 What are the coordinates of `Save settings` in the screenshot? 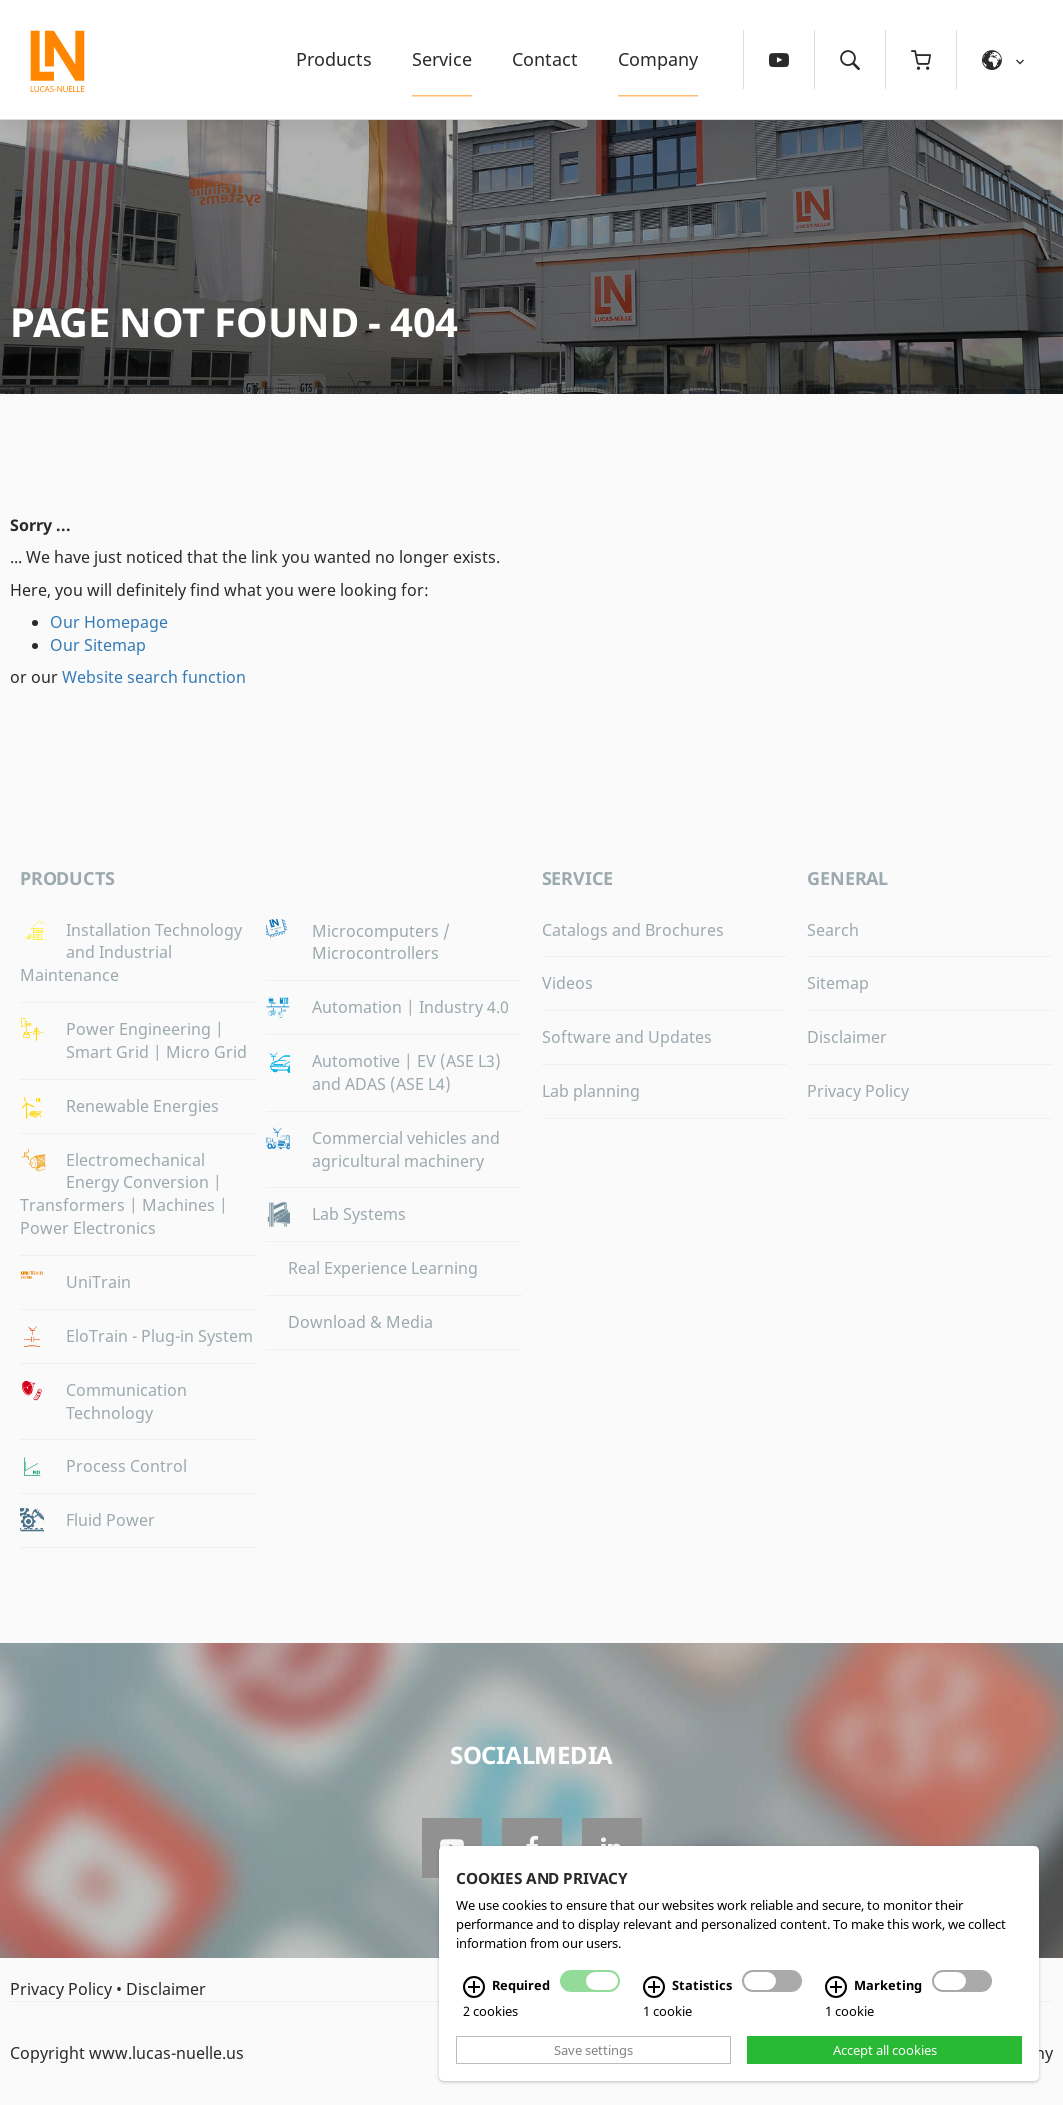 It's located at (593, 2050).